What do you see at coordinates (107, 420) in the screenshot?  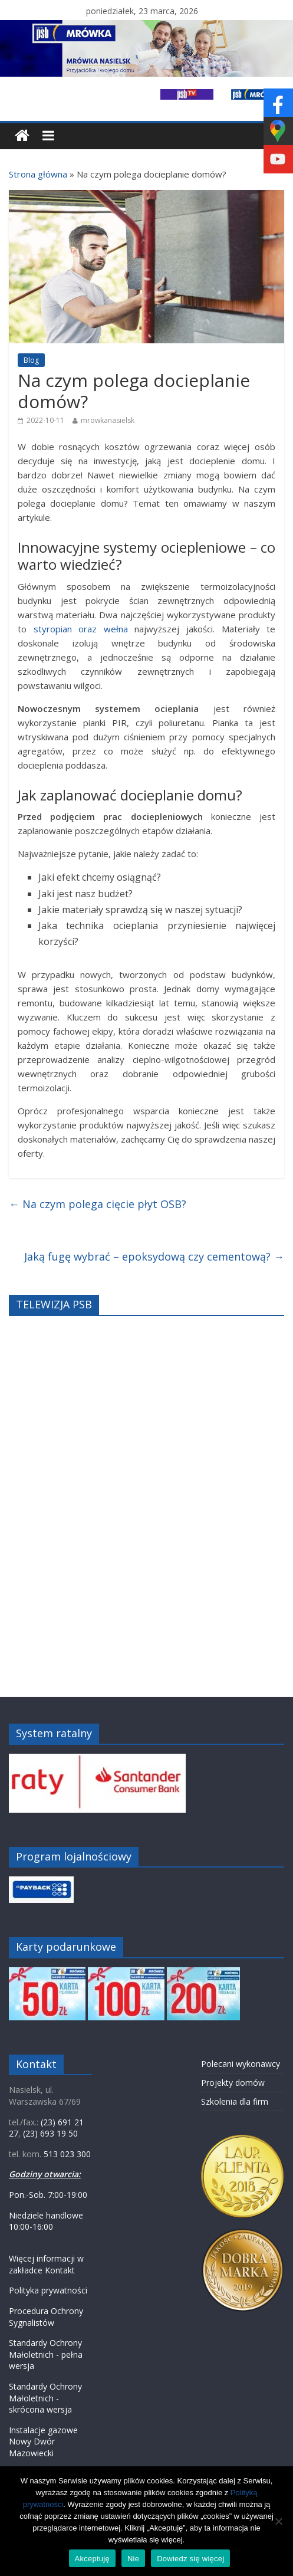 I see `mrowkanasielsk` at bounding box center [107, 420].